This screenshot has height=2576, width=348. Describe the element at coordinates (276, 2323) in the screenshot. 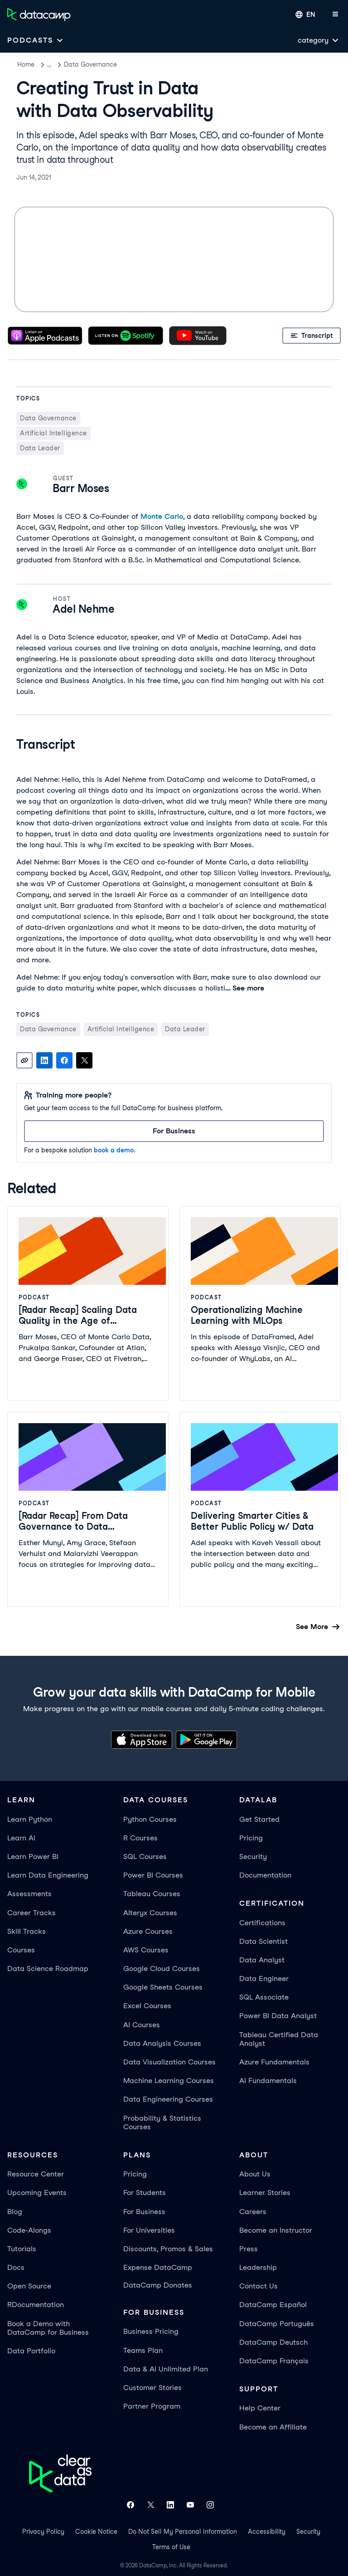

I see `DataCamp Português` at that location.